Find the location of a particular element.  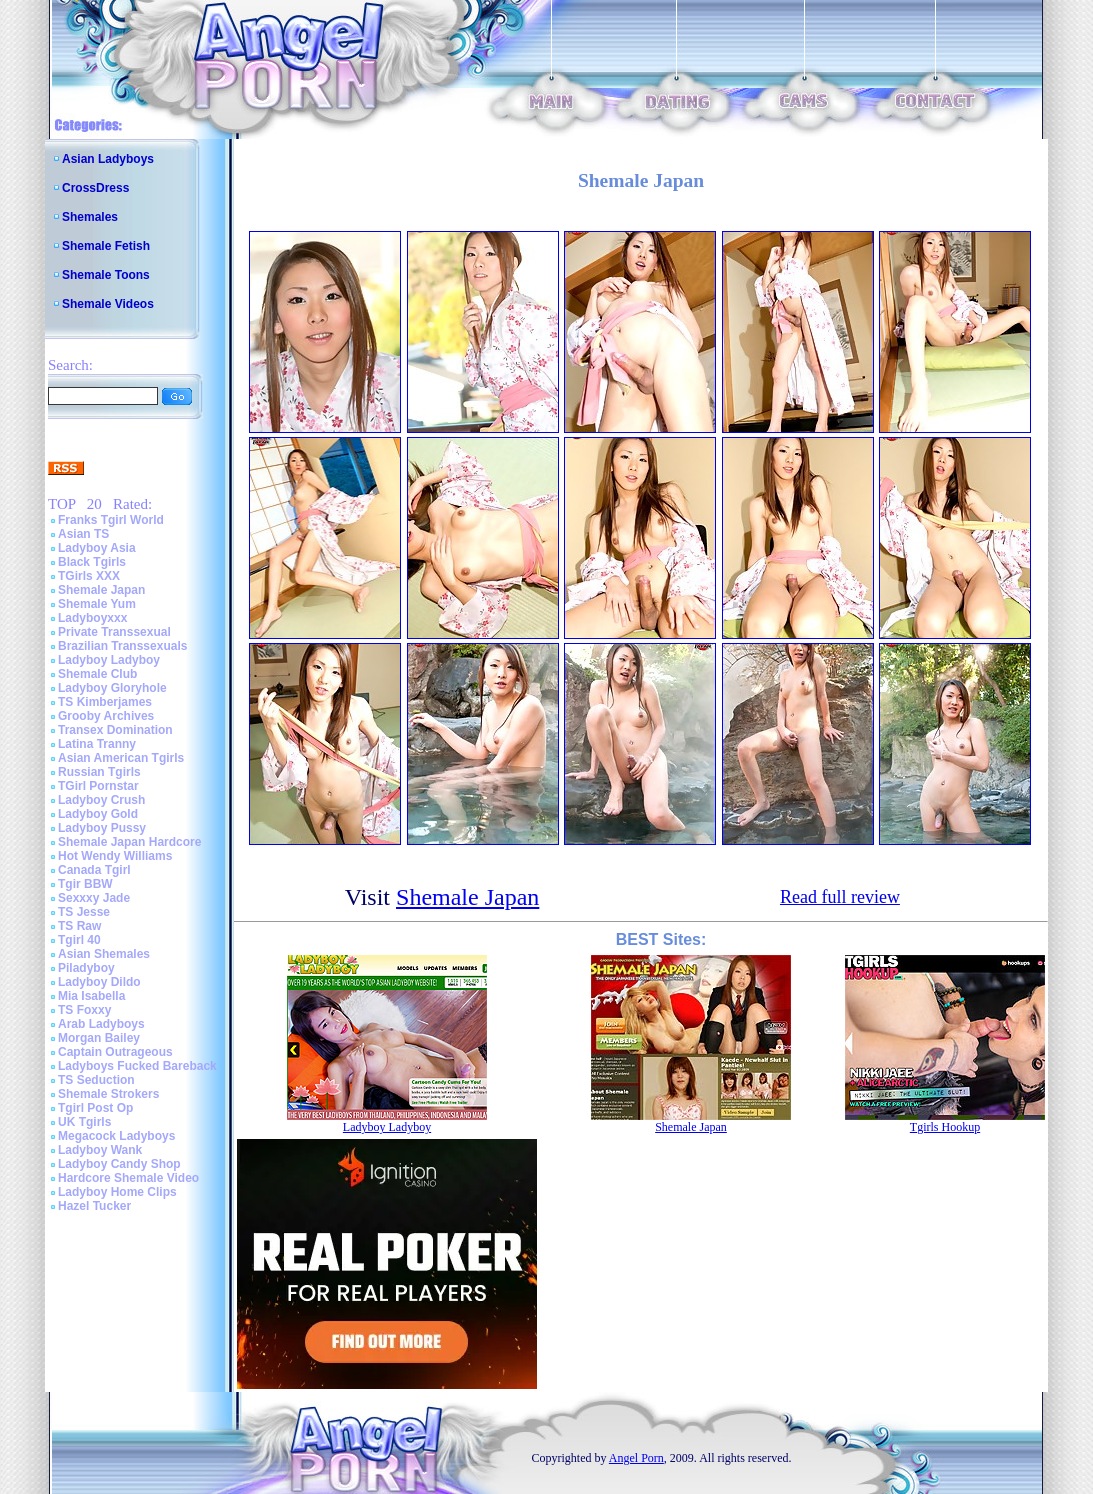

Hazel Tucker is located at coordinates (94, 1206).